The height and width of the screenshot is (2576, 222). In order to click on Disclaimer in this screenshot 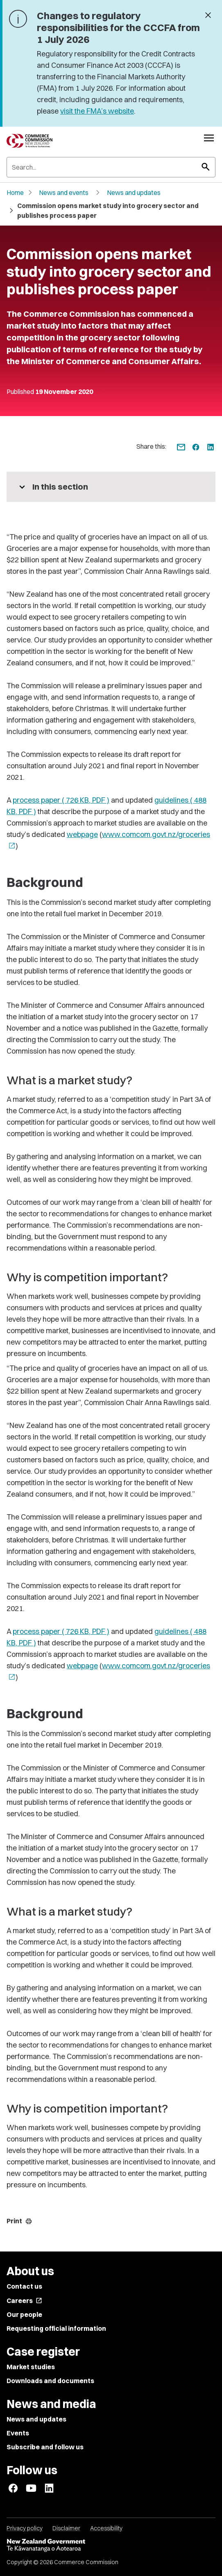, I will do `click(66, 2528)`.